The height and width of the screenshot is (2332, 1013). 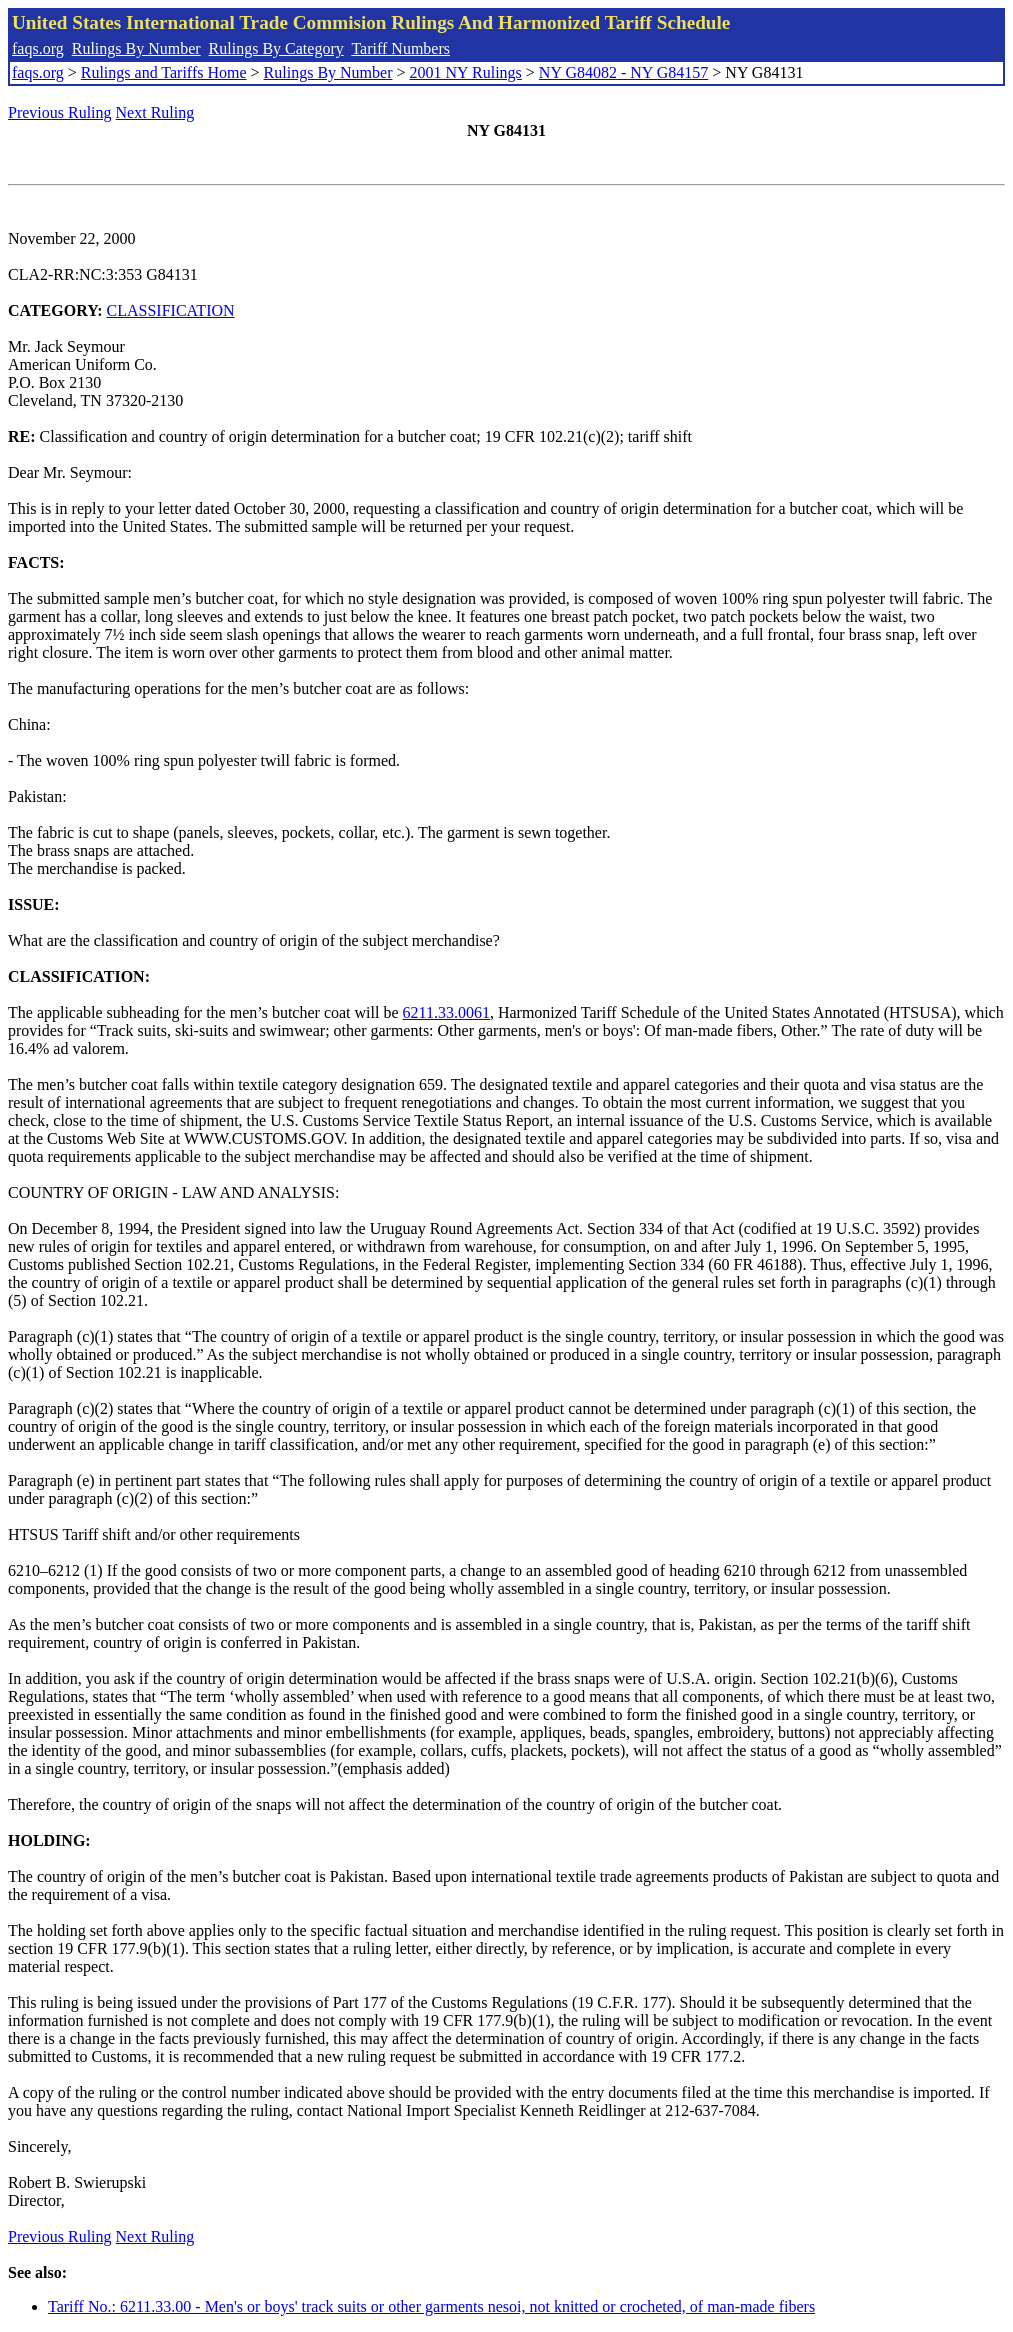 I want to click on 2001 NY Rulings, so click(x=466, y=72).